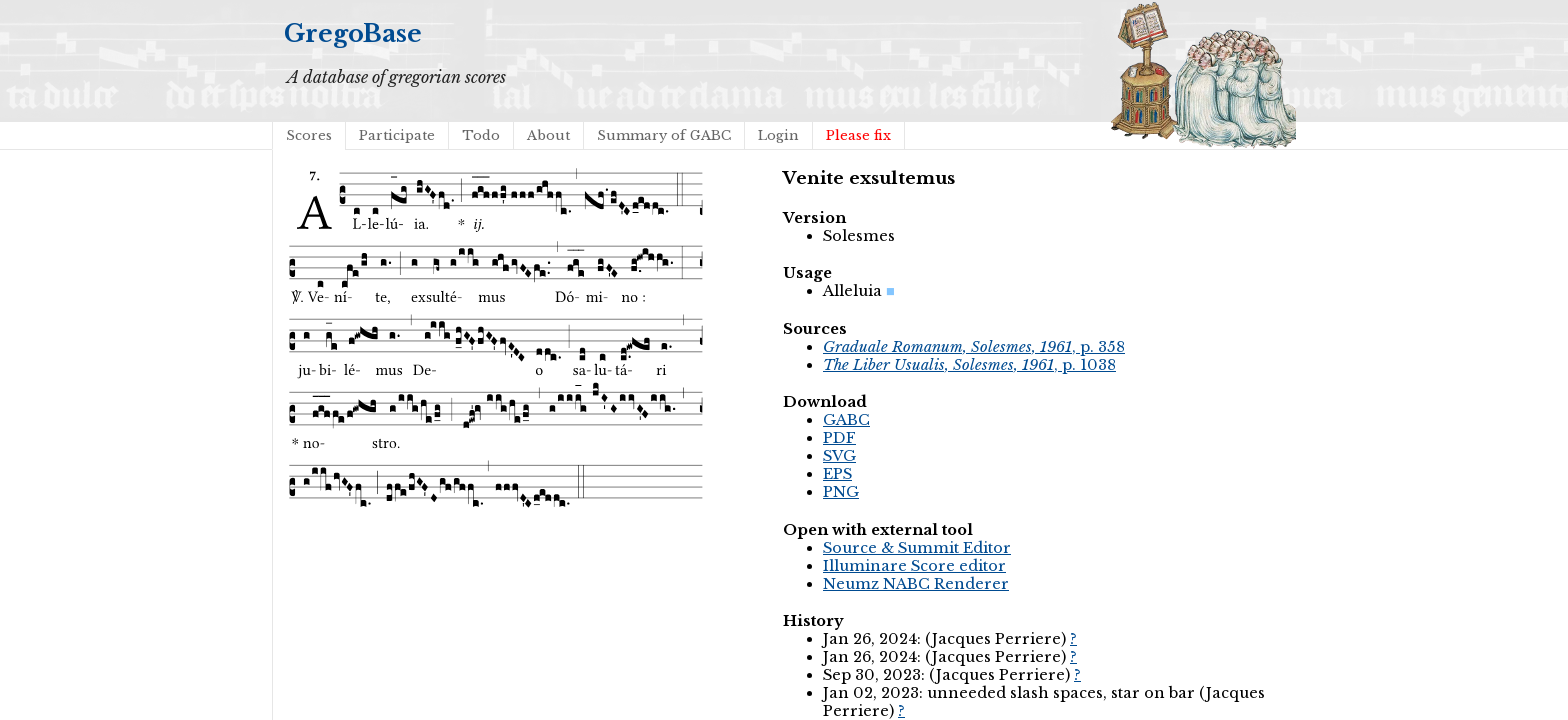  I want to click on EPS, so click(837, 474).